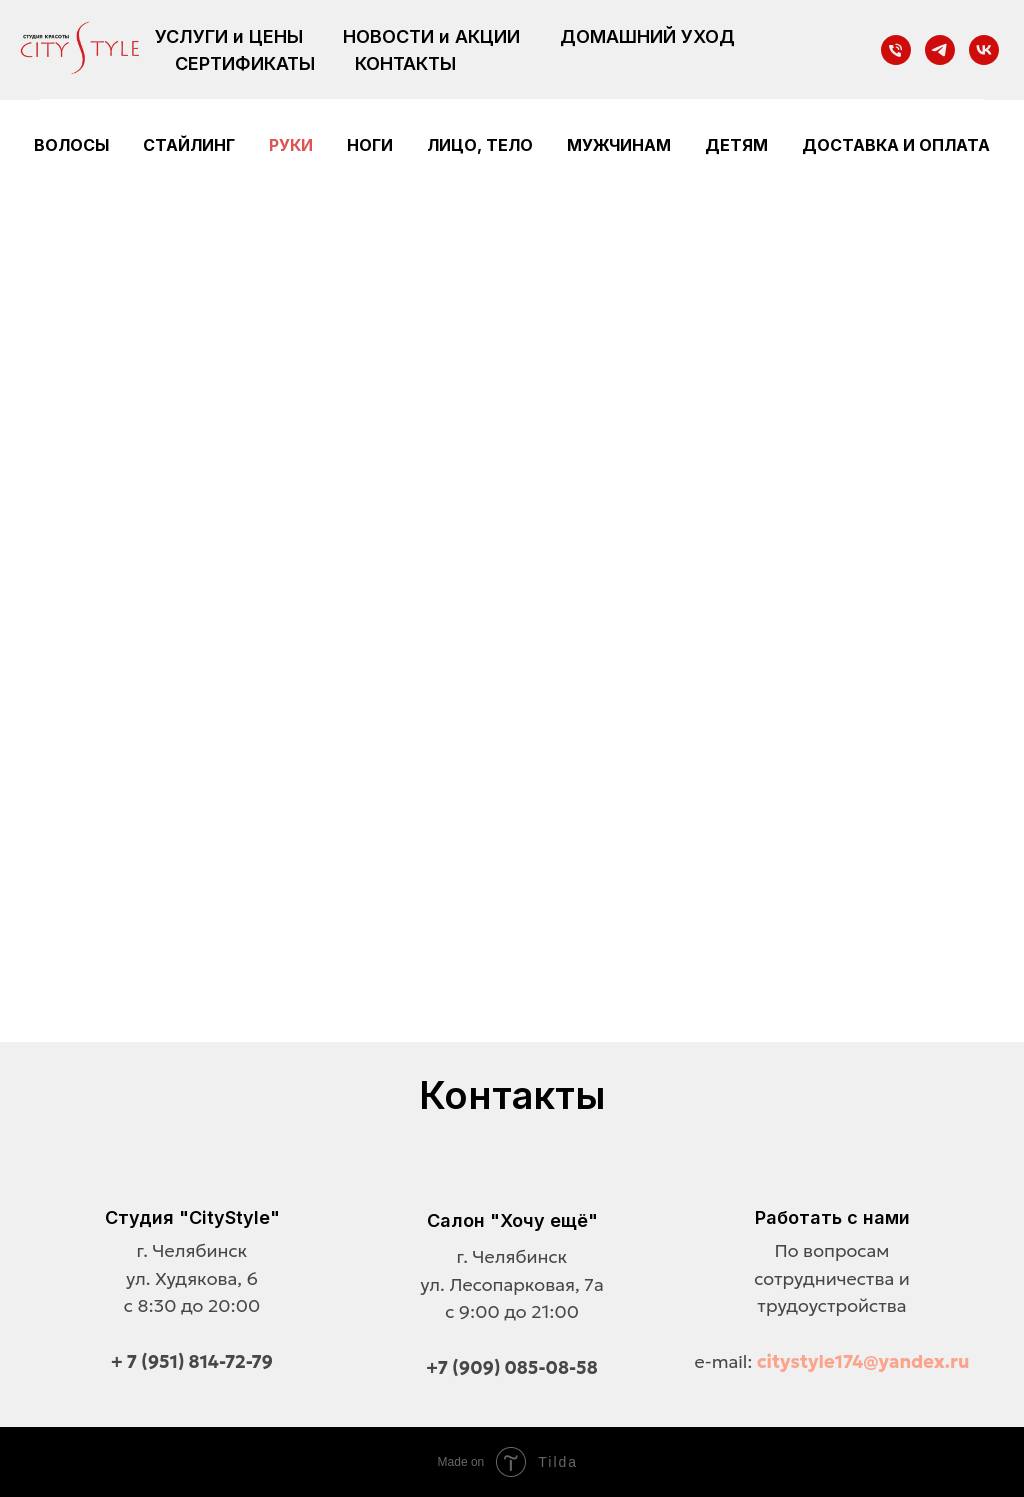  What do you see at coordinates (863, 1361) in the screenshot?
I see `citystyle174@yandex.ru` at bounding box center [863, 1361].